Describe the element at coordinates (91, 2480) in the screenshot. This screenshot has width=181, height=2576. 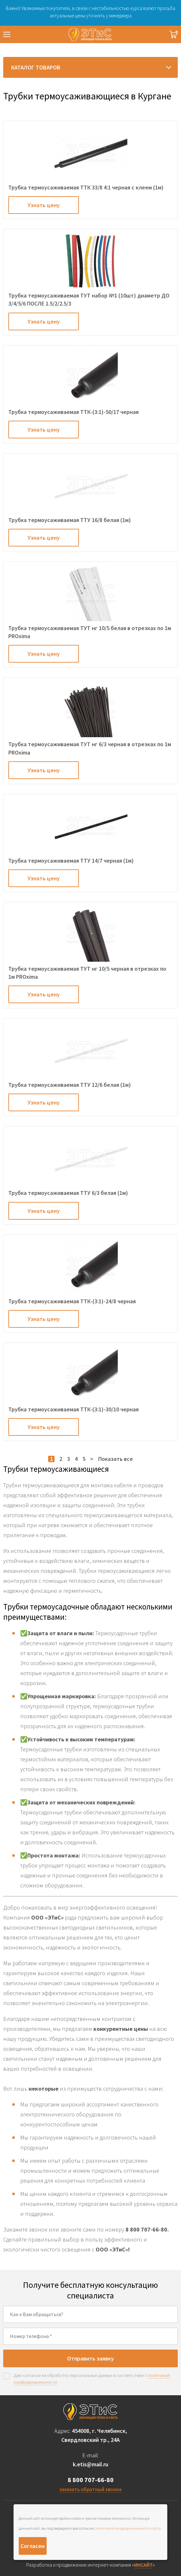
I see `8 800 707-66-80` at that location.